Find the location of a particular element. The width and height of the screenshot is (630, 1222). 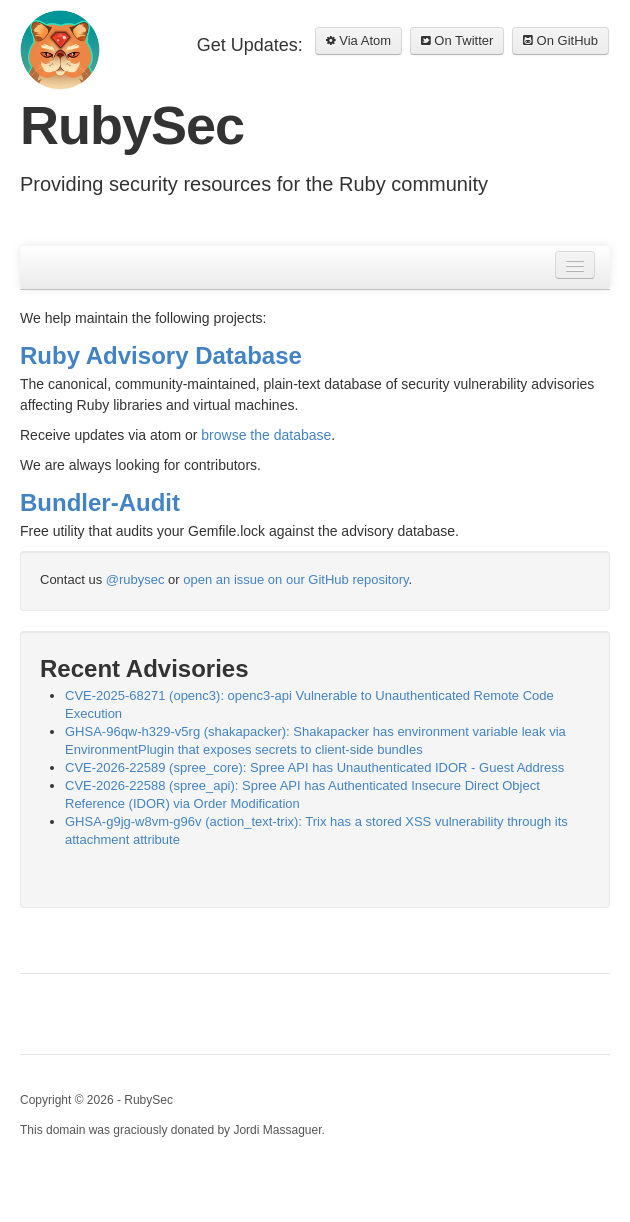

CVE-2026-22589 (spree_core): Spree API has Unauthenticated IDOR - Guest Address is located at coordinates (314, 767).